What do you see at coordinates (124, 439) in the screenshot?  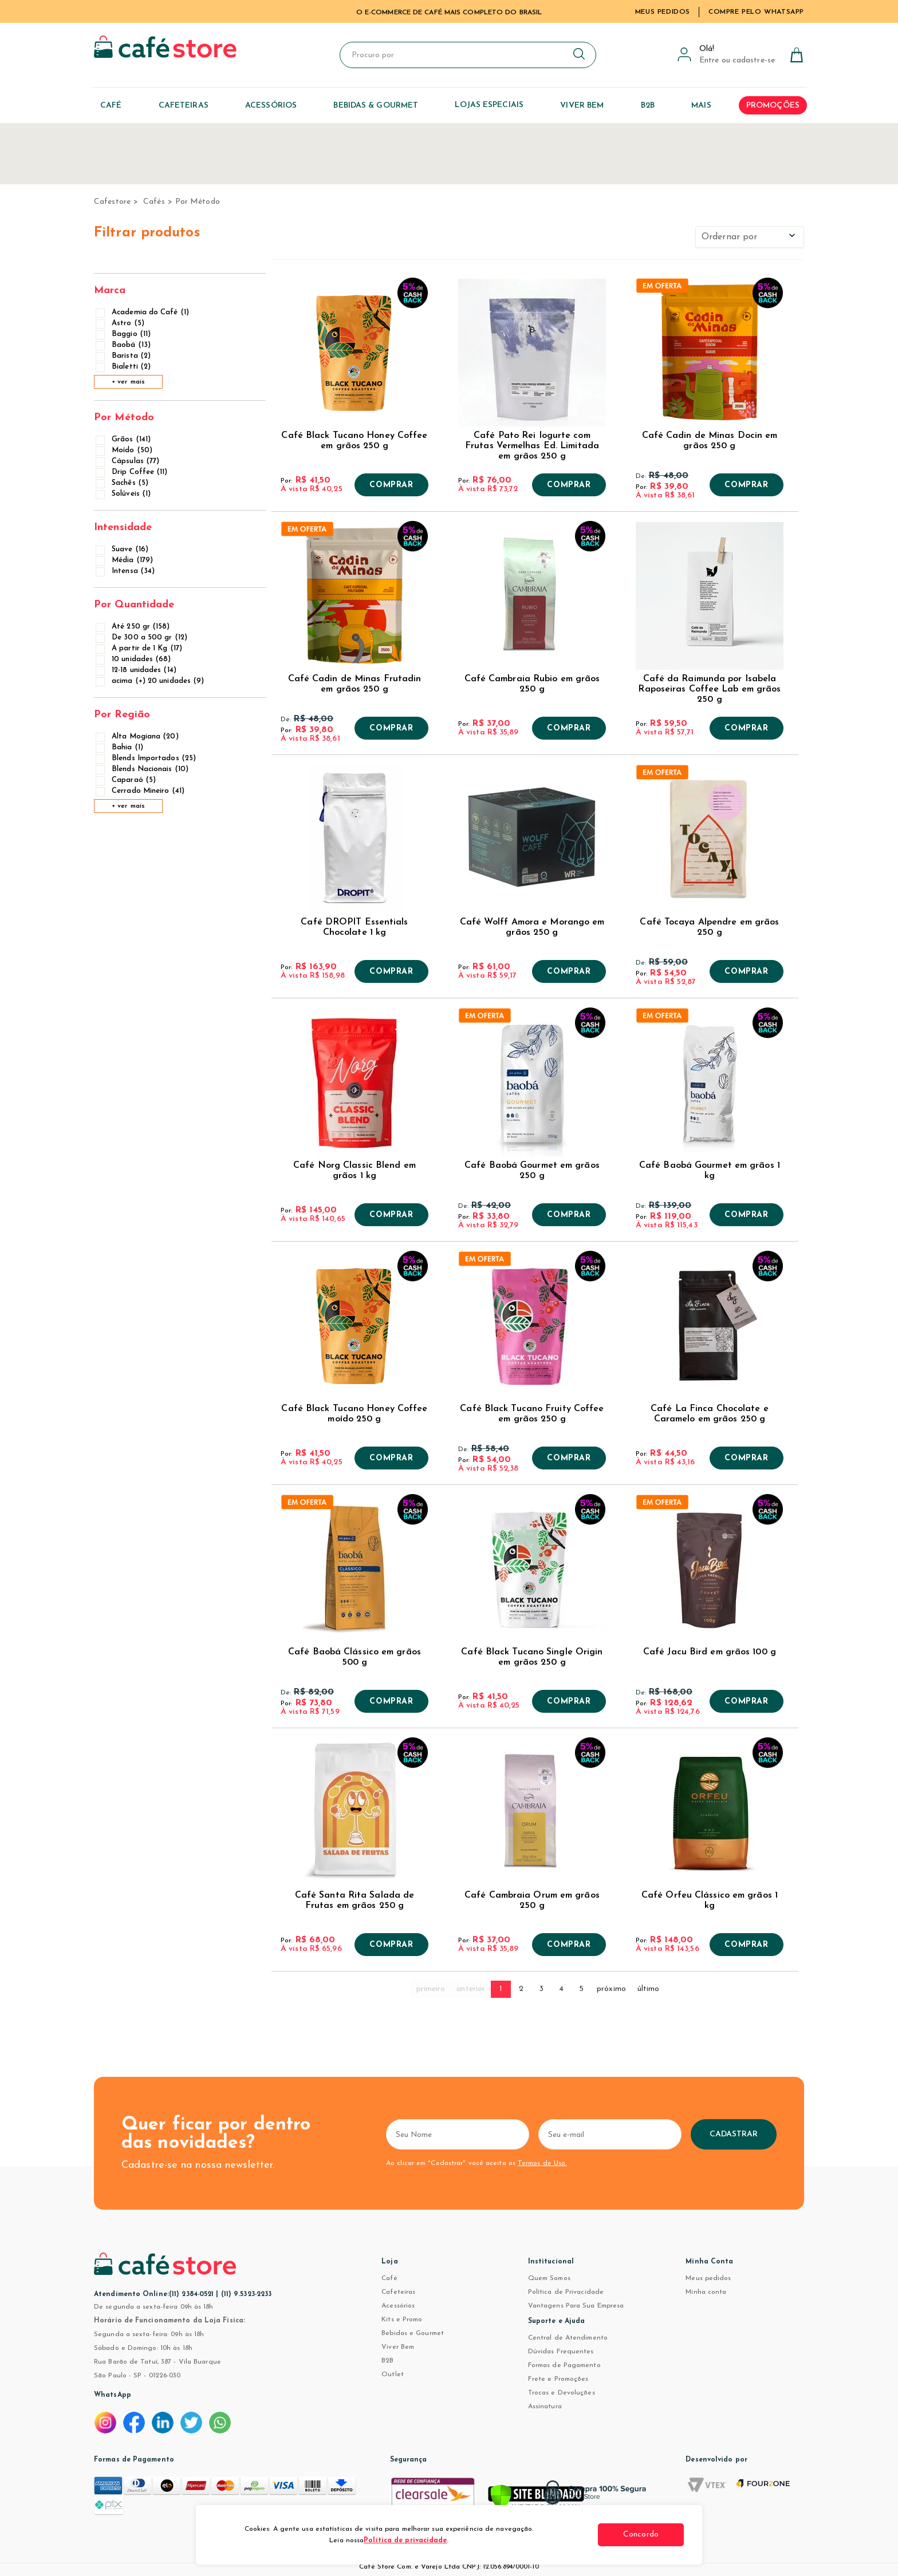 I see `Grãos (141)` at bounding box center [124, 439].